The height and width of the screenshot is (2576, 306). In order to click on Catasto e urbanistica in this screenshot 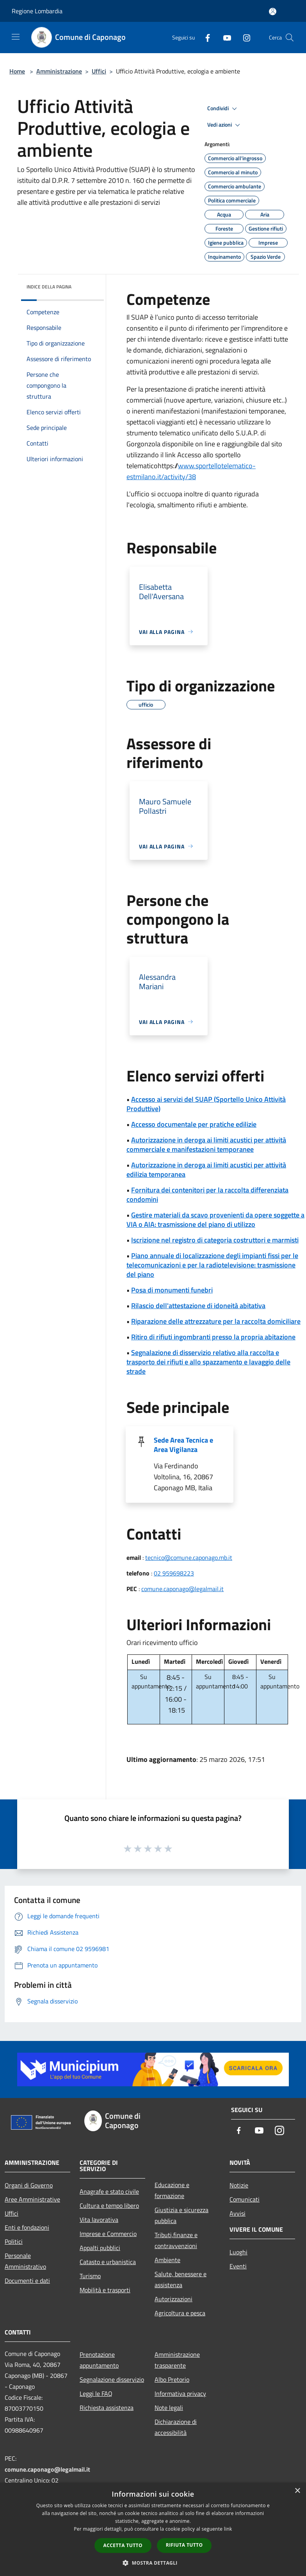, I will do `click(108, 2261)`.